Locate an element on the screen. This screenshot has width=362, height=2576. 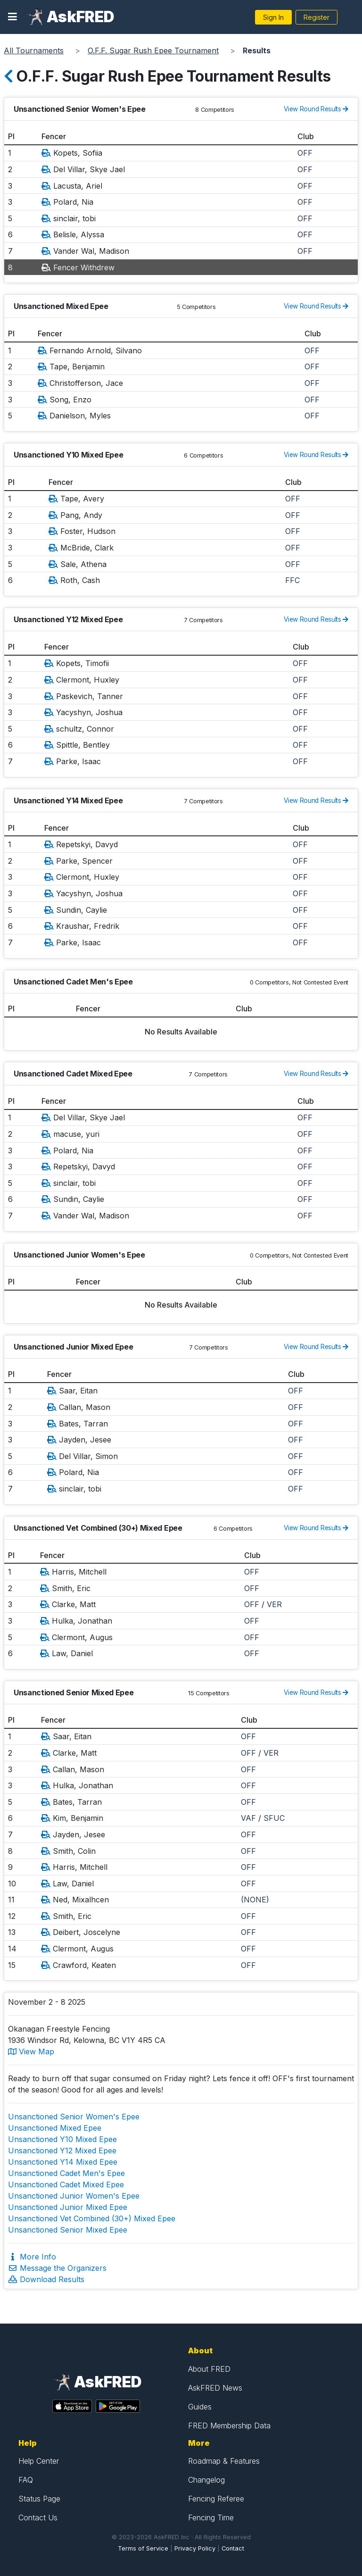
View Map is located at coordinates (31, 2051).